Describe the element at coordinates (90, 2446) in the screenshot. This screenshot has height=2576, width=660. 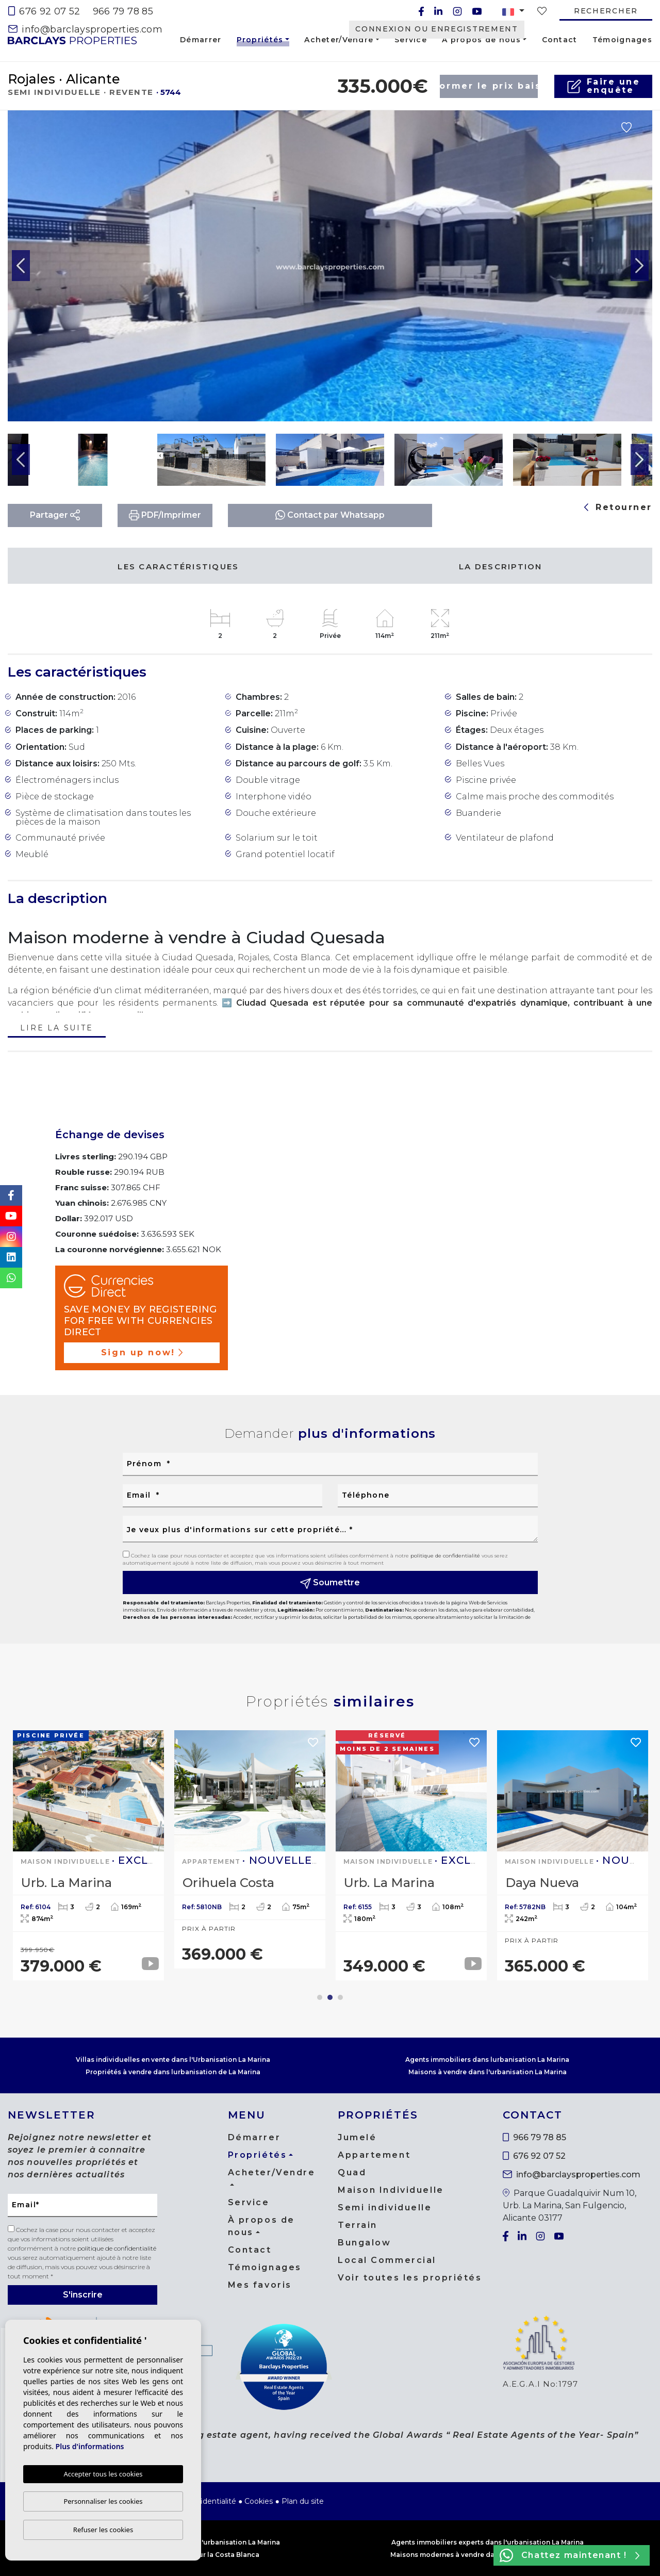
I see `Plus d'informations` at that location.